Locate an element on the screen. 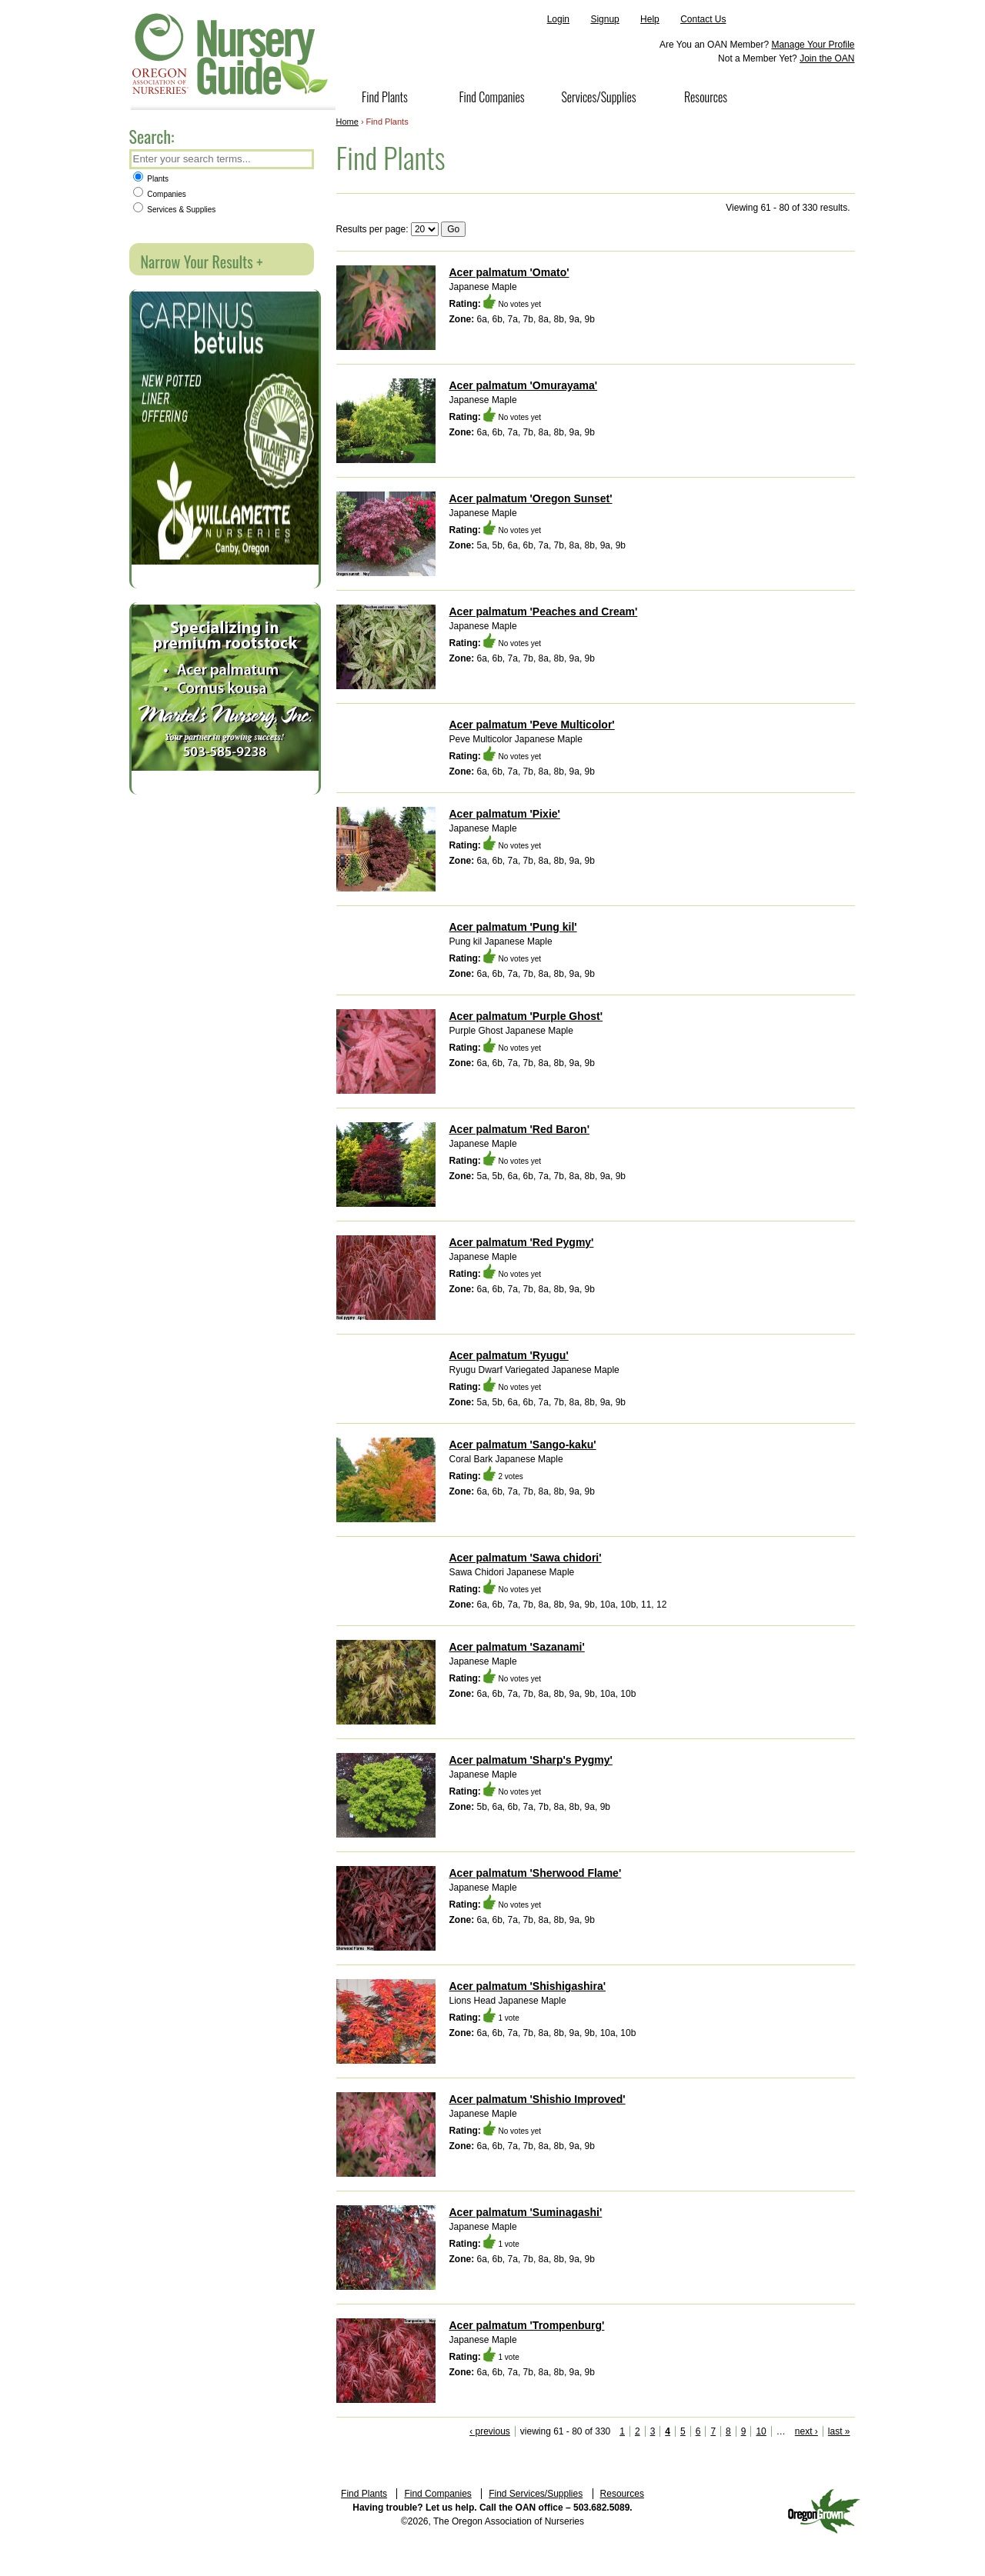 The width and height of the screenshot is (985, 2576). Acer palmatum 'Red Pygmy' is located at coordinates (521, 1242).